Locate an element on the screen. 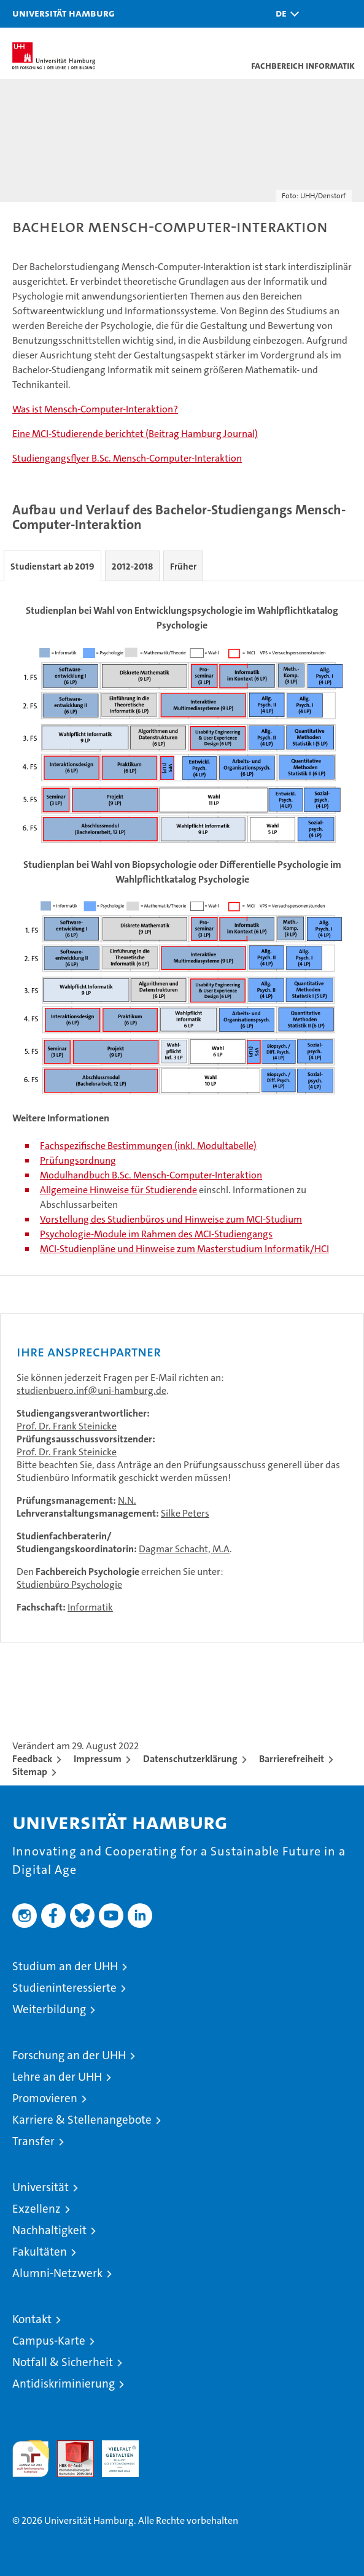 The height and width of the screenshot is (2576, 364). Campus-Karte is located at coordinates (48, 2340).